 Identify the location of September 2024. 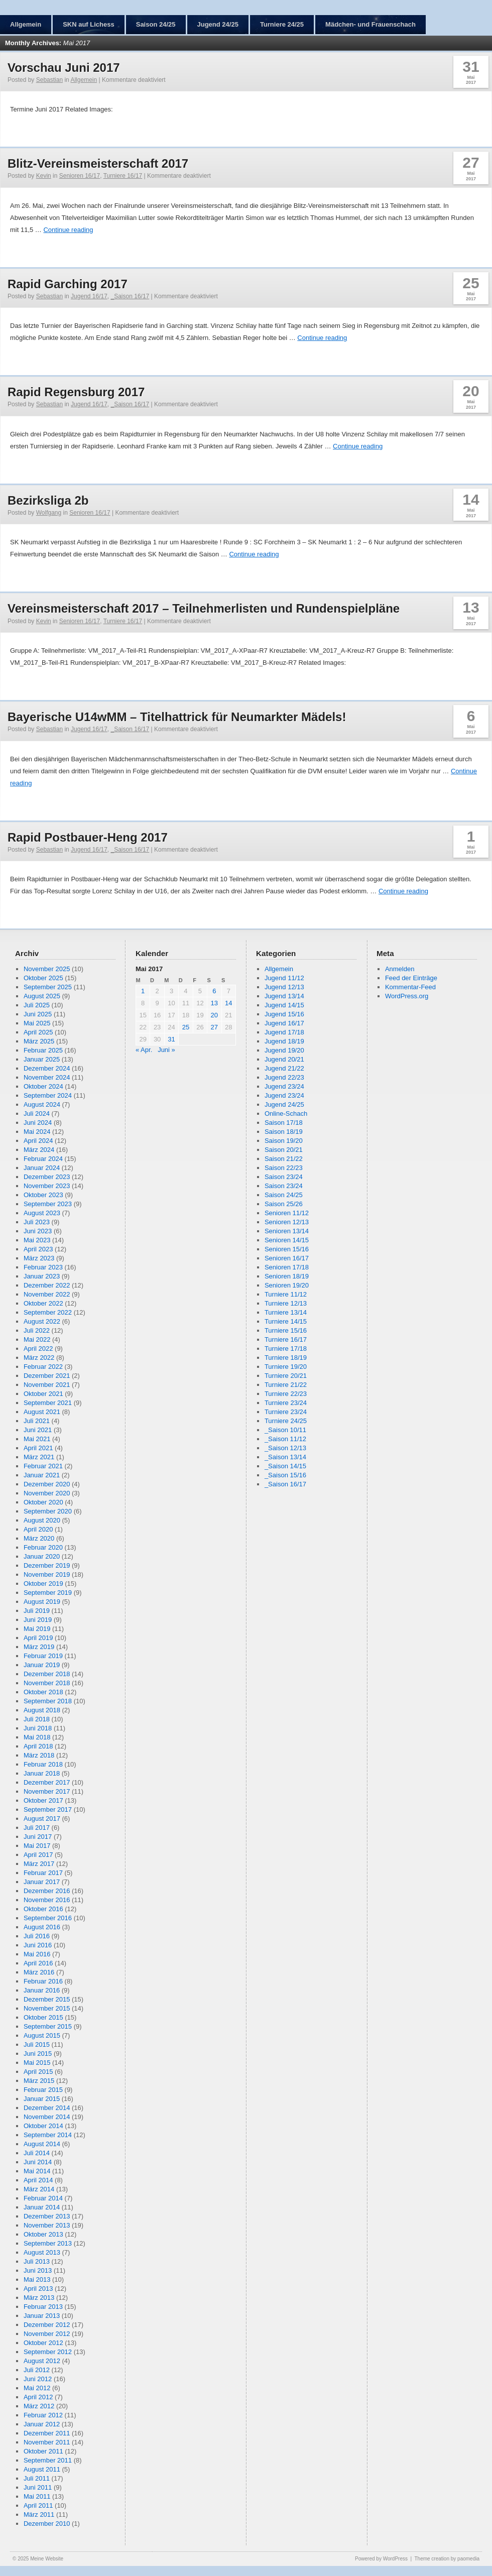
(48, 1095).